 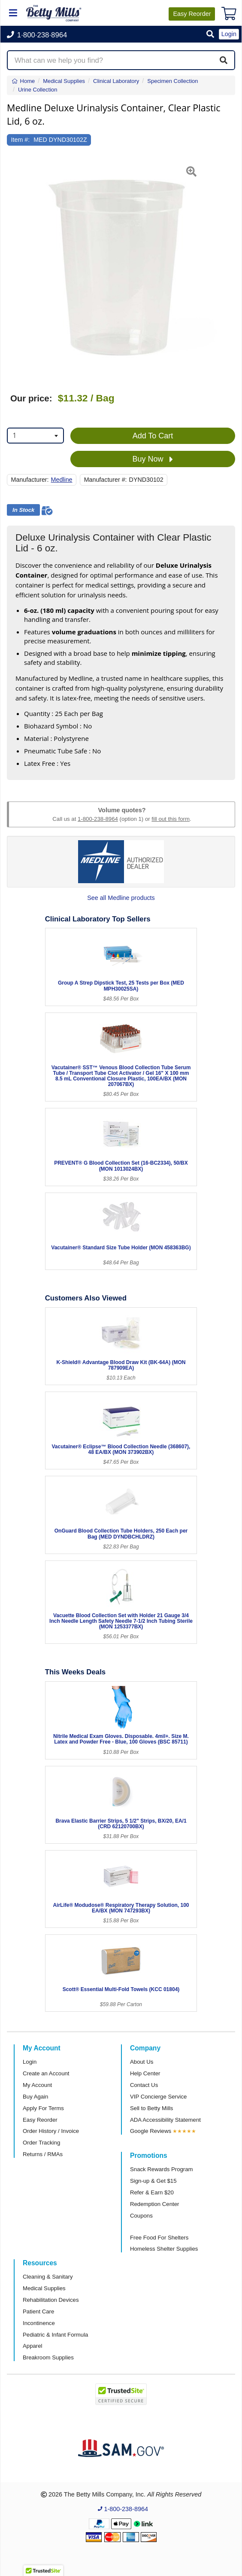 What do you see at coordinates (210, 34) in the screenshot?
I see `[button]` at bounding box center [210, 34].